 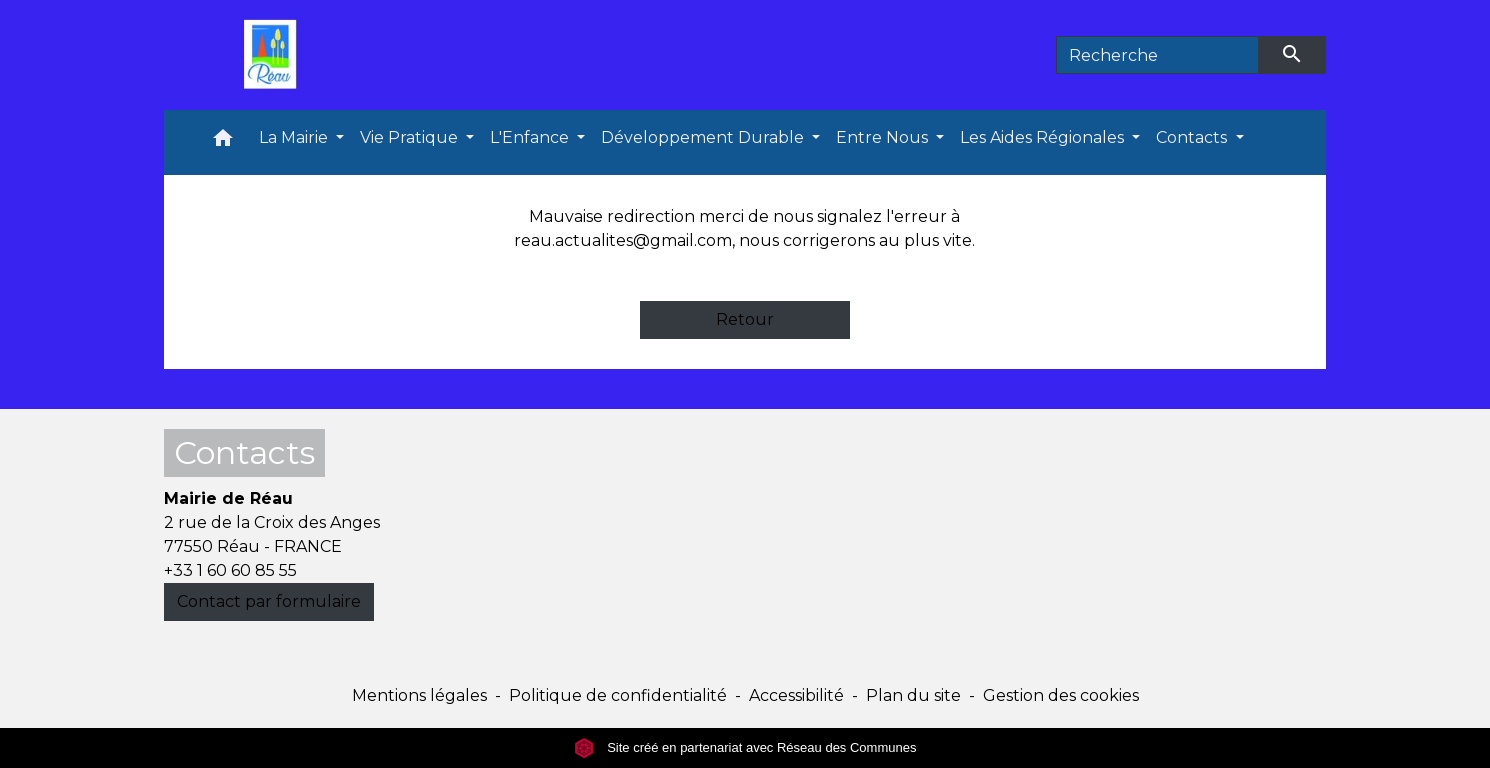 What do you see at coordinates (531, 137) in the screenshot?
I see `L'Enfance [button]` at bounding box center [531, 137].